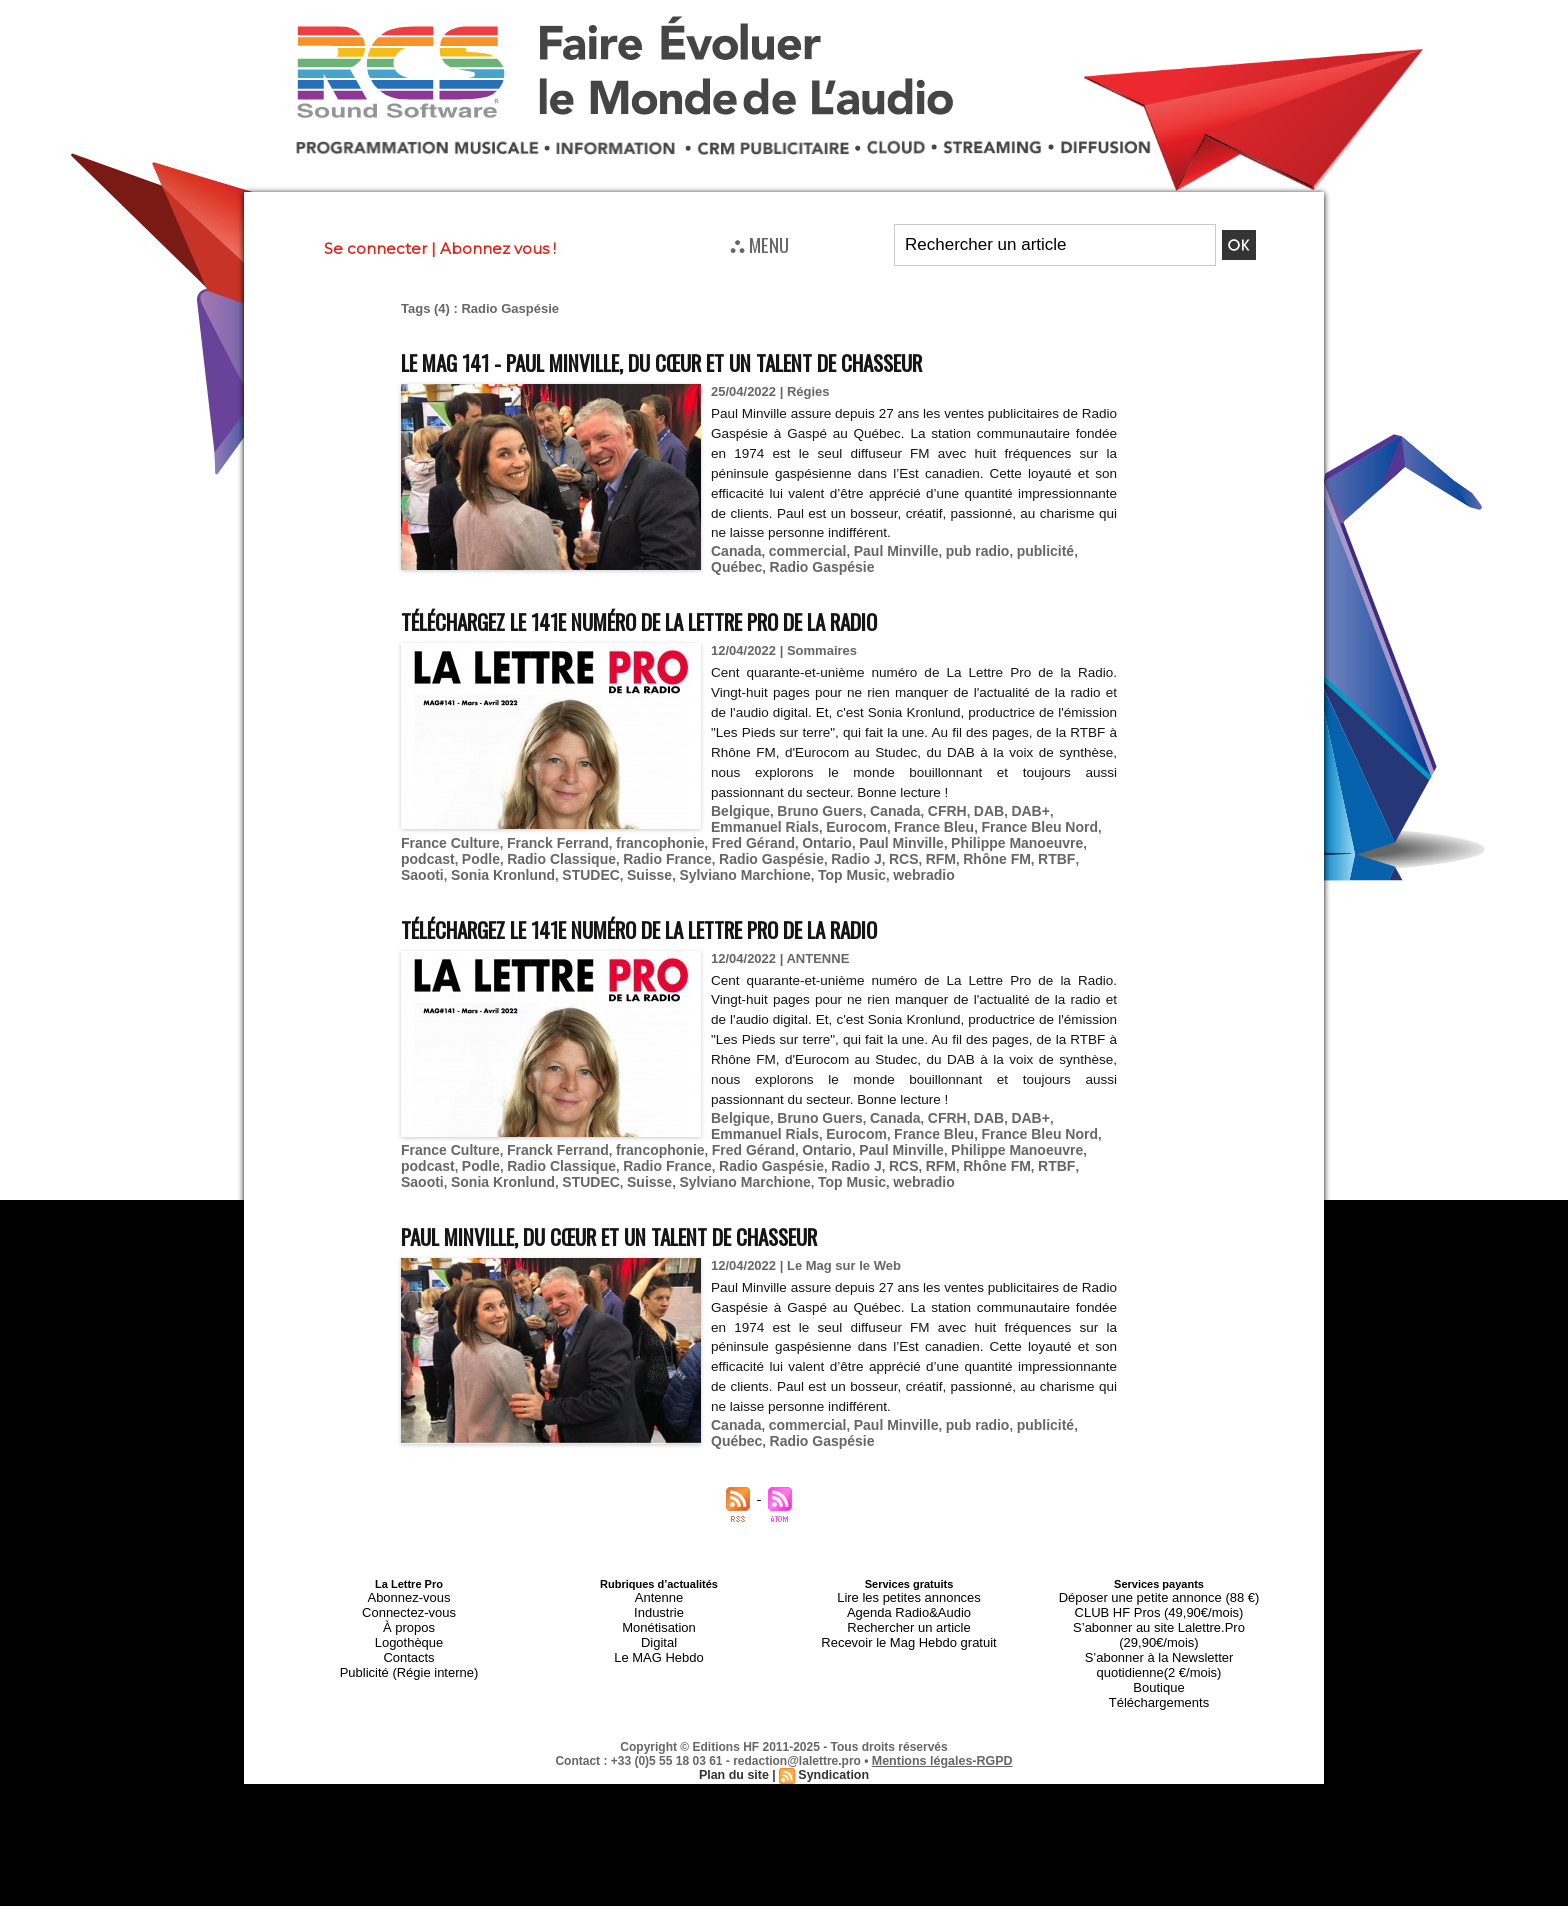 The height and width of the screenshot is (1906, 1568). I want to click on Le MAG Hebdo, so click(659, 1622).